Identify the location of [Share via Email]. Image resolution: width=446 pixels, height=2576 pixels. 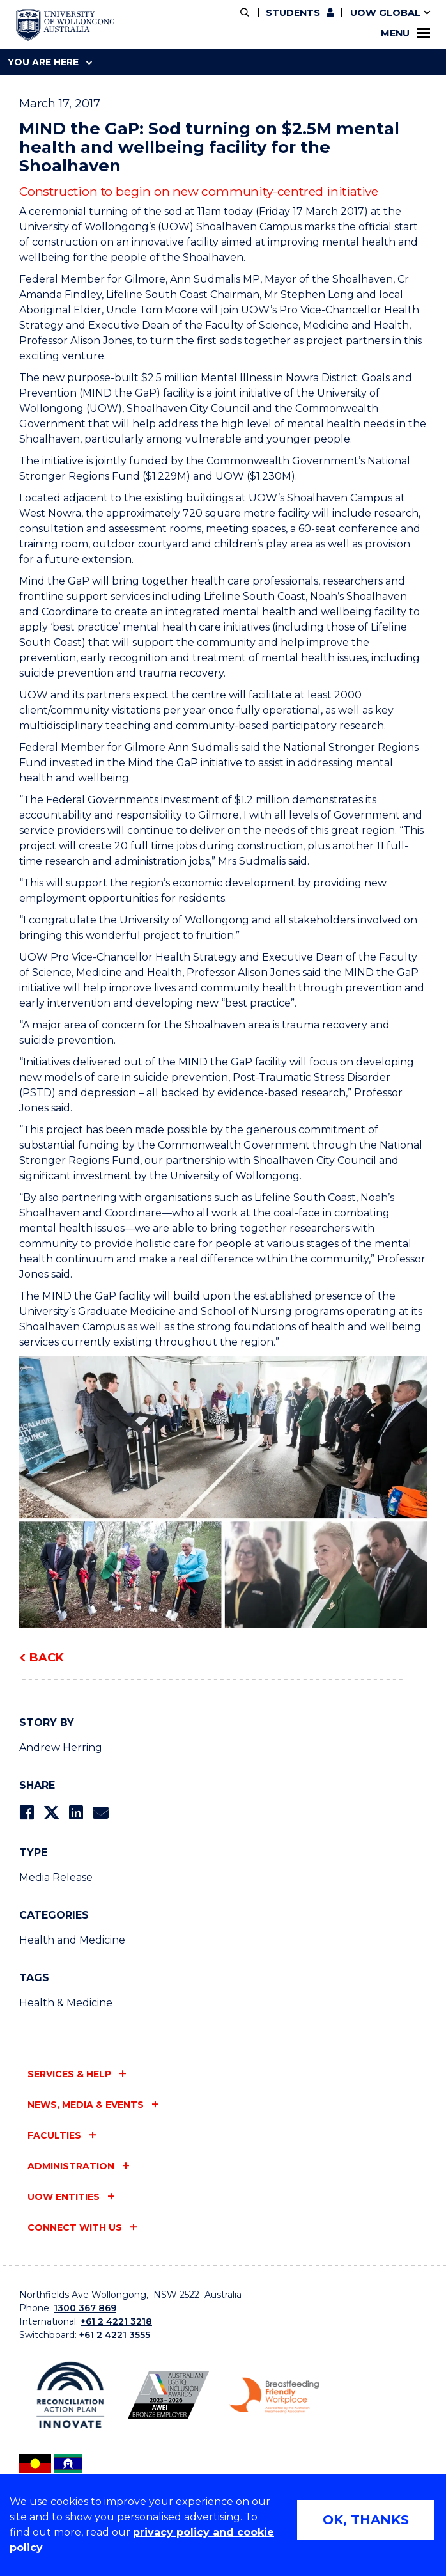
(100, 1813).